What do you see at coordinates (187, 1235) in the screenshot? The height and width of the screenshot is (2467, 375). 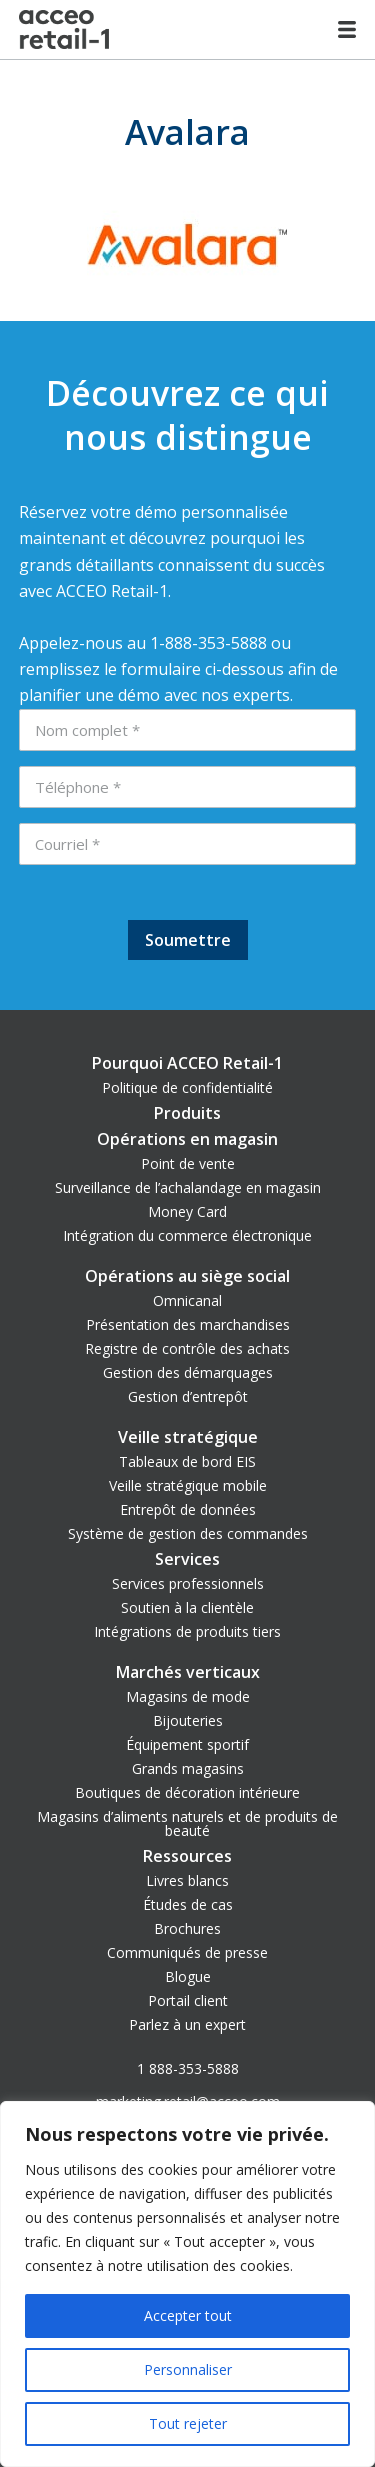 I see `Intégration du commerce électronique` at bounding box center [187, 1235].